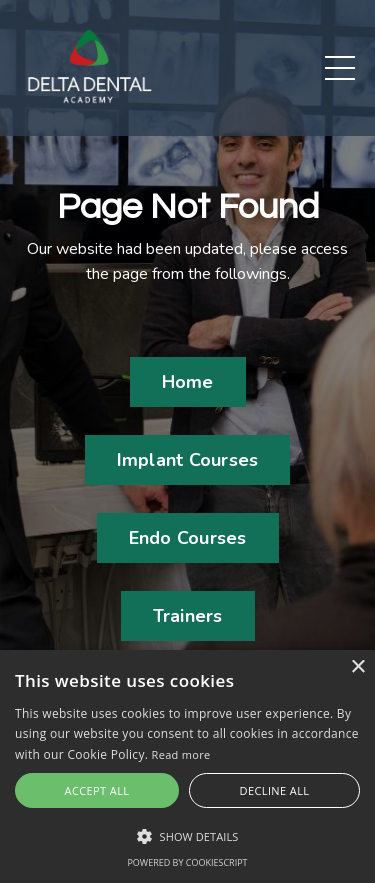  Describe the element at coordinates (181, 754) in the screenshot. I see `Read more [Read more, opens a new window]` at that location.